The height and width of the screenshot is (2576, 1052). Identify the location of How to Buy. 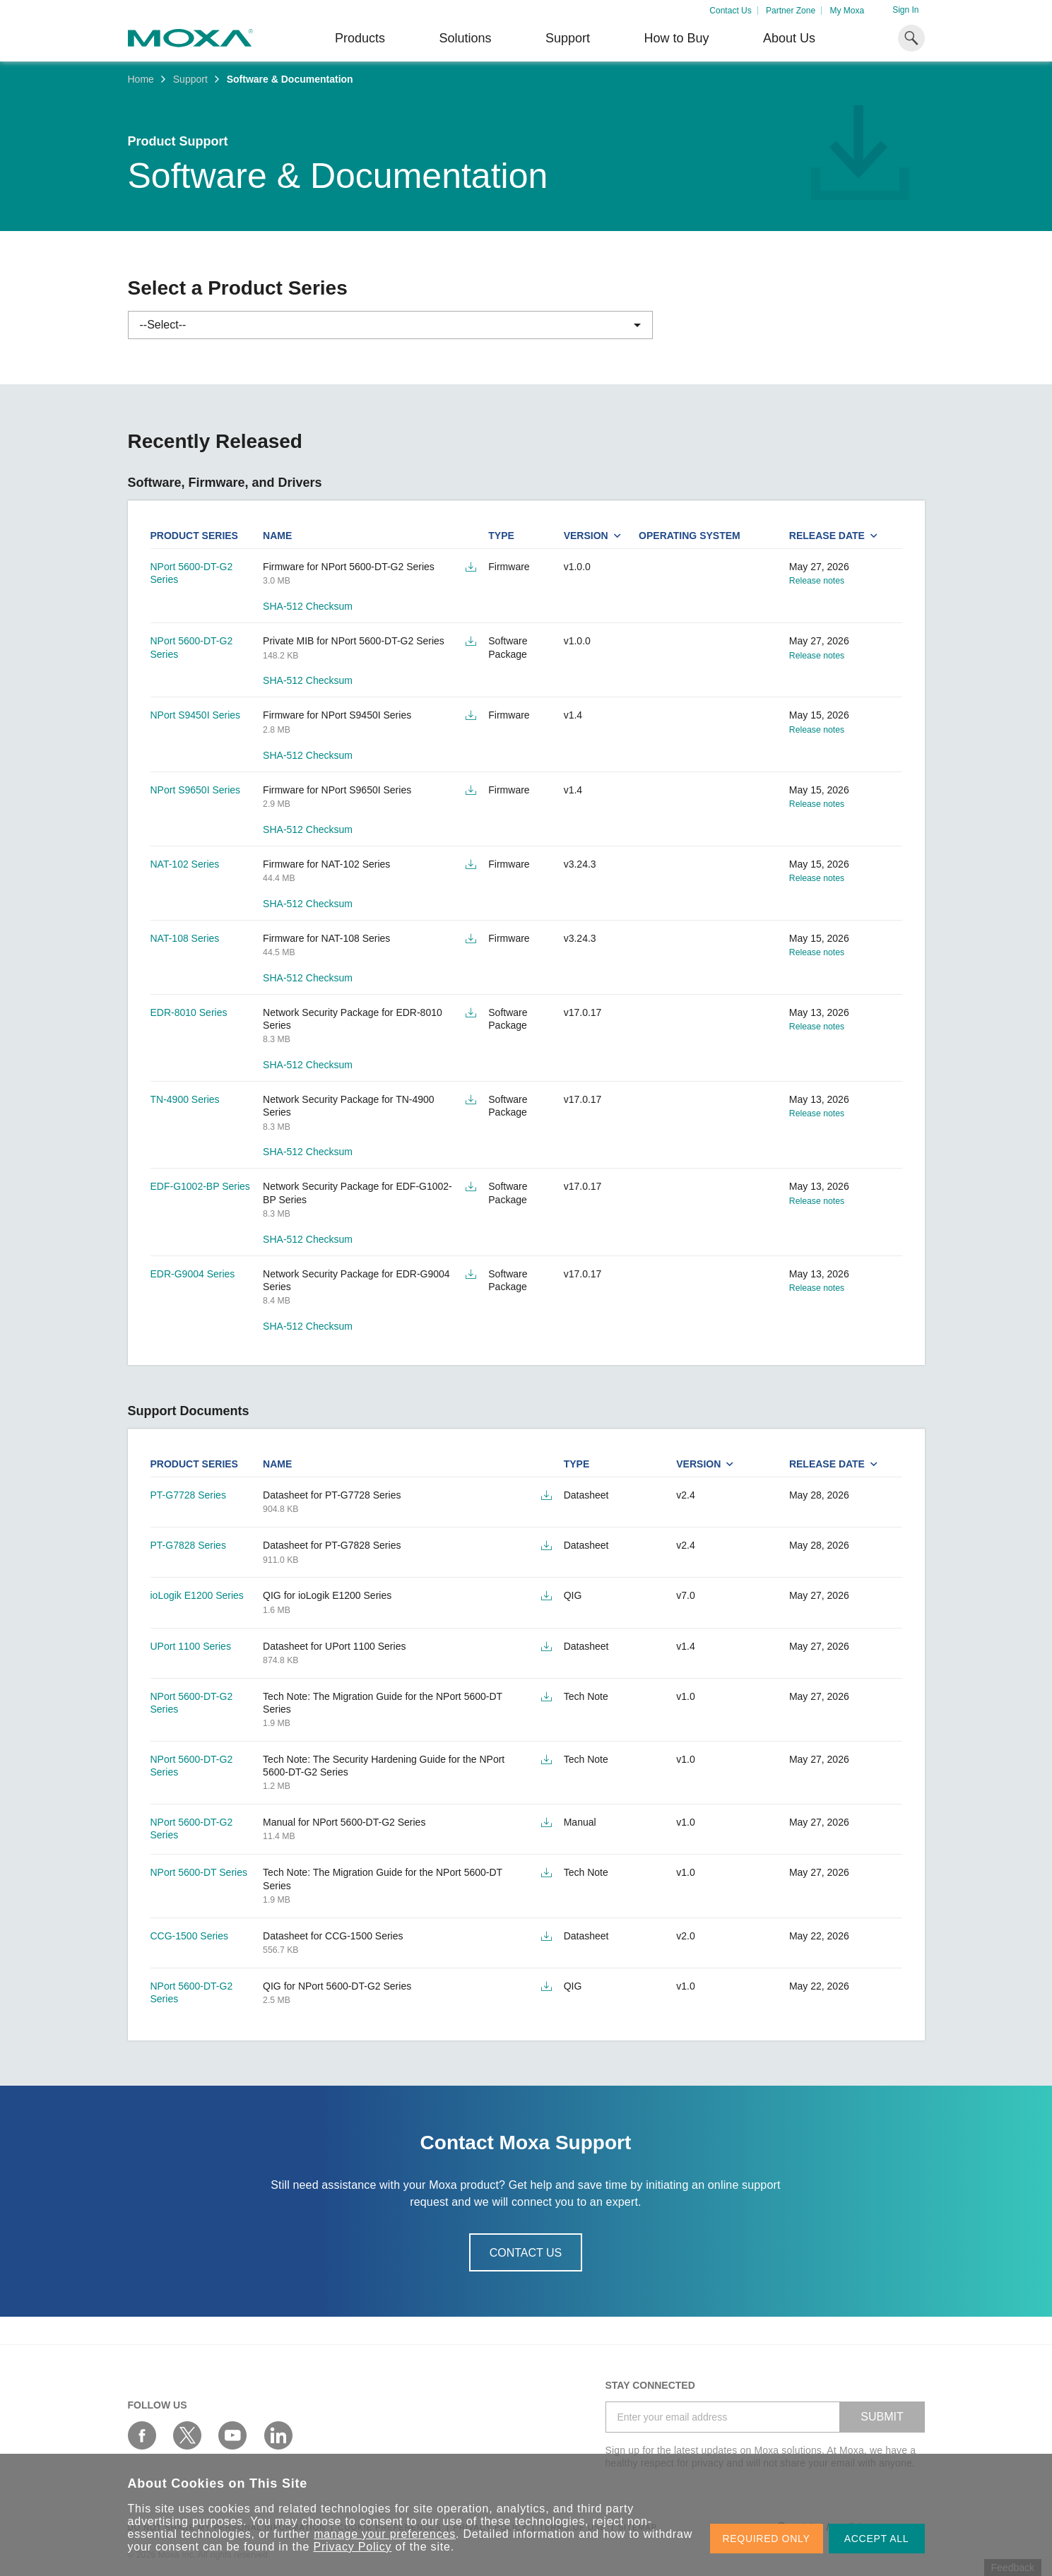
(676, 38).